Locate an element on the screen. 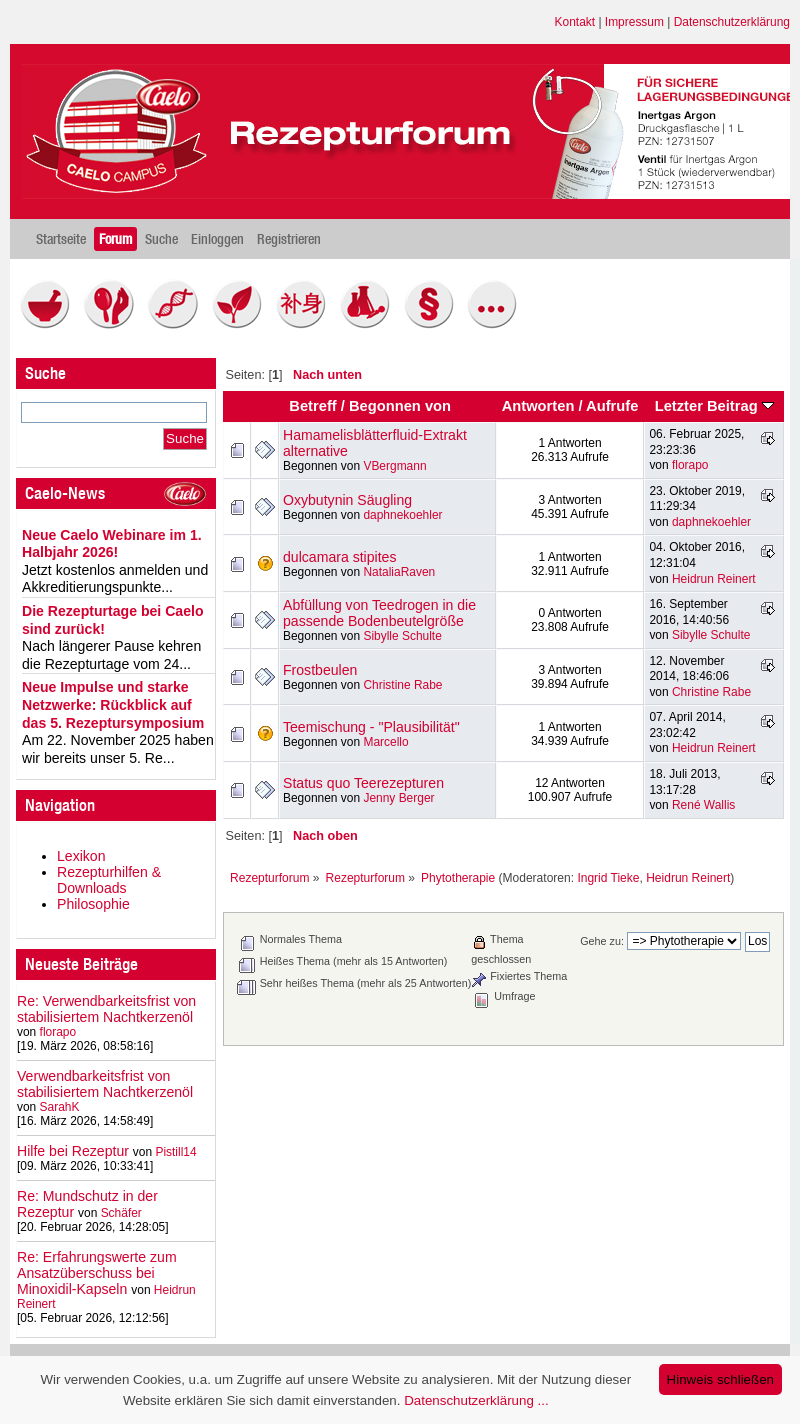  Oxybutynin Säugling is located at coordinates (347, 500).